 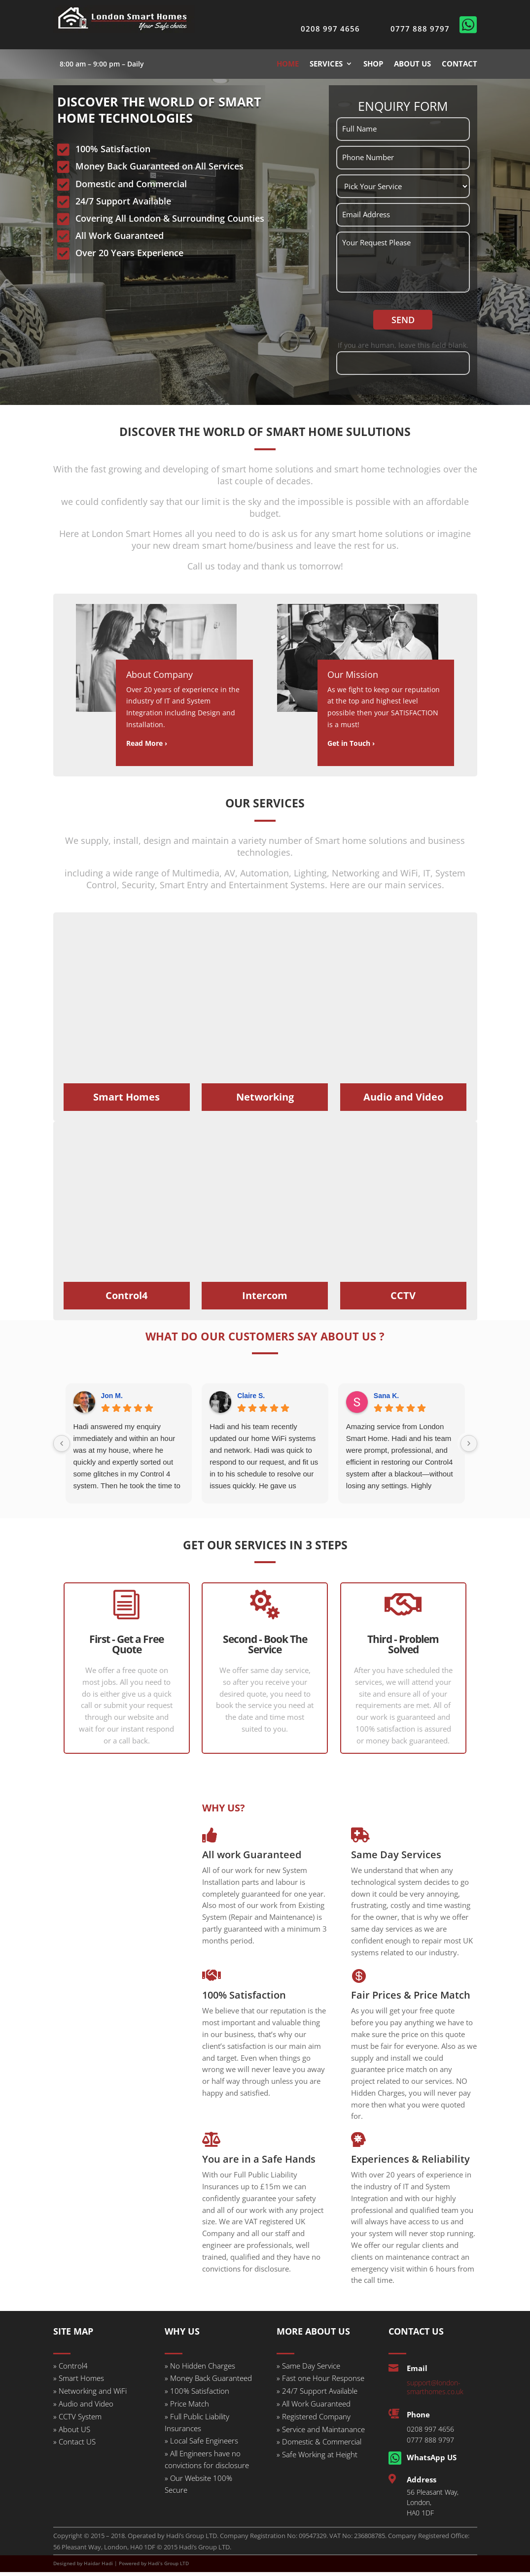 What do you see at coordinates (126, 1299) in the screenshot?
I see `Control4` at bounding box center [126, 1299].